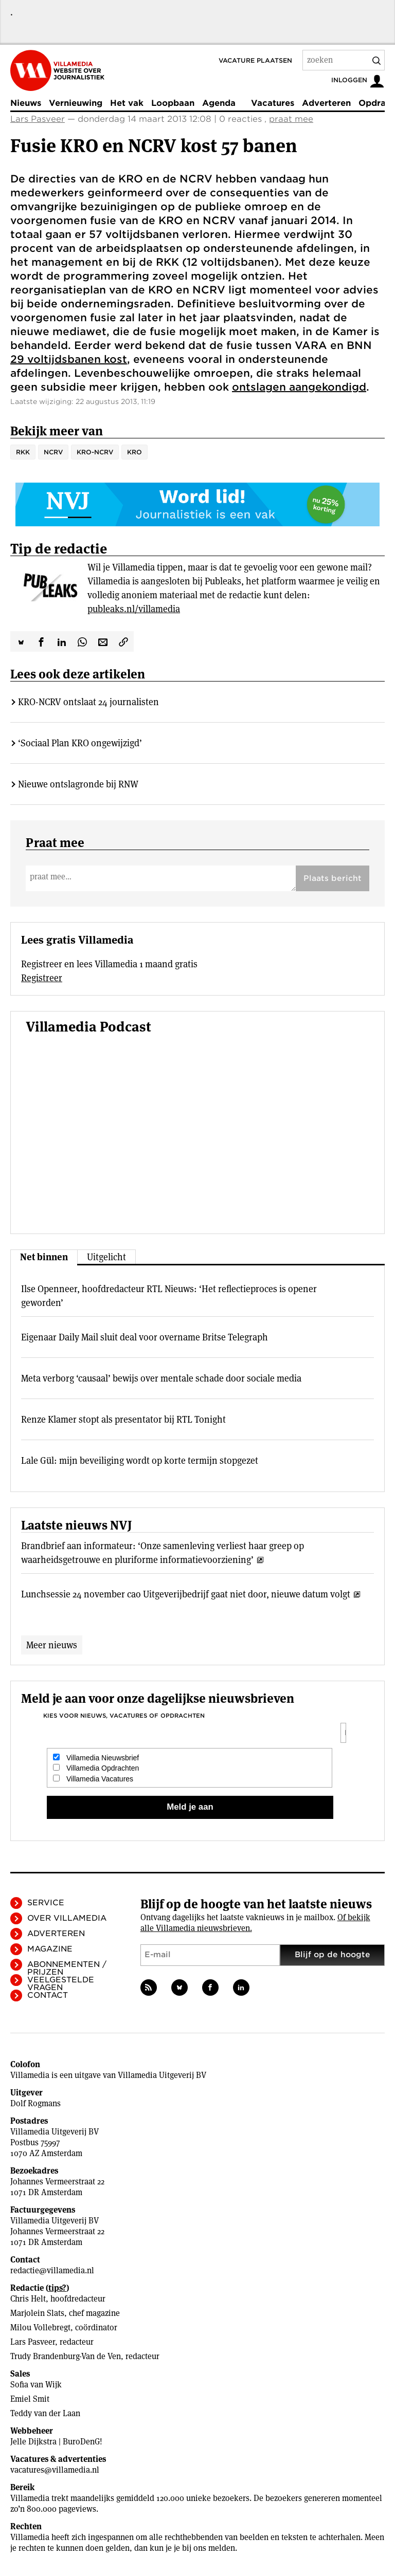 This screenshot has height=2576, width=395. What do you see at coordinates (68, 359) in the screenshot?
I see `29 voltijdsbanen kost` at bounding box center [68, 359].